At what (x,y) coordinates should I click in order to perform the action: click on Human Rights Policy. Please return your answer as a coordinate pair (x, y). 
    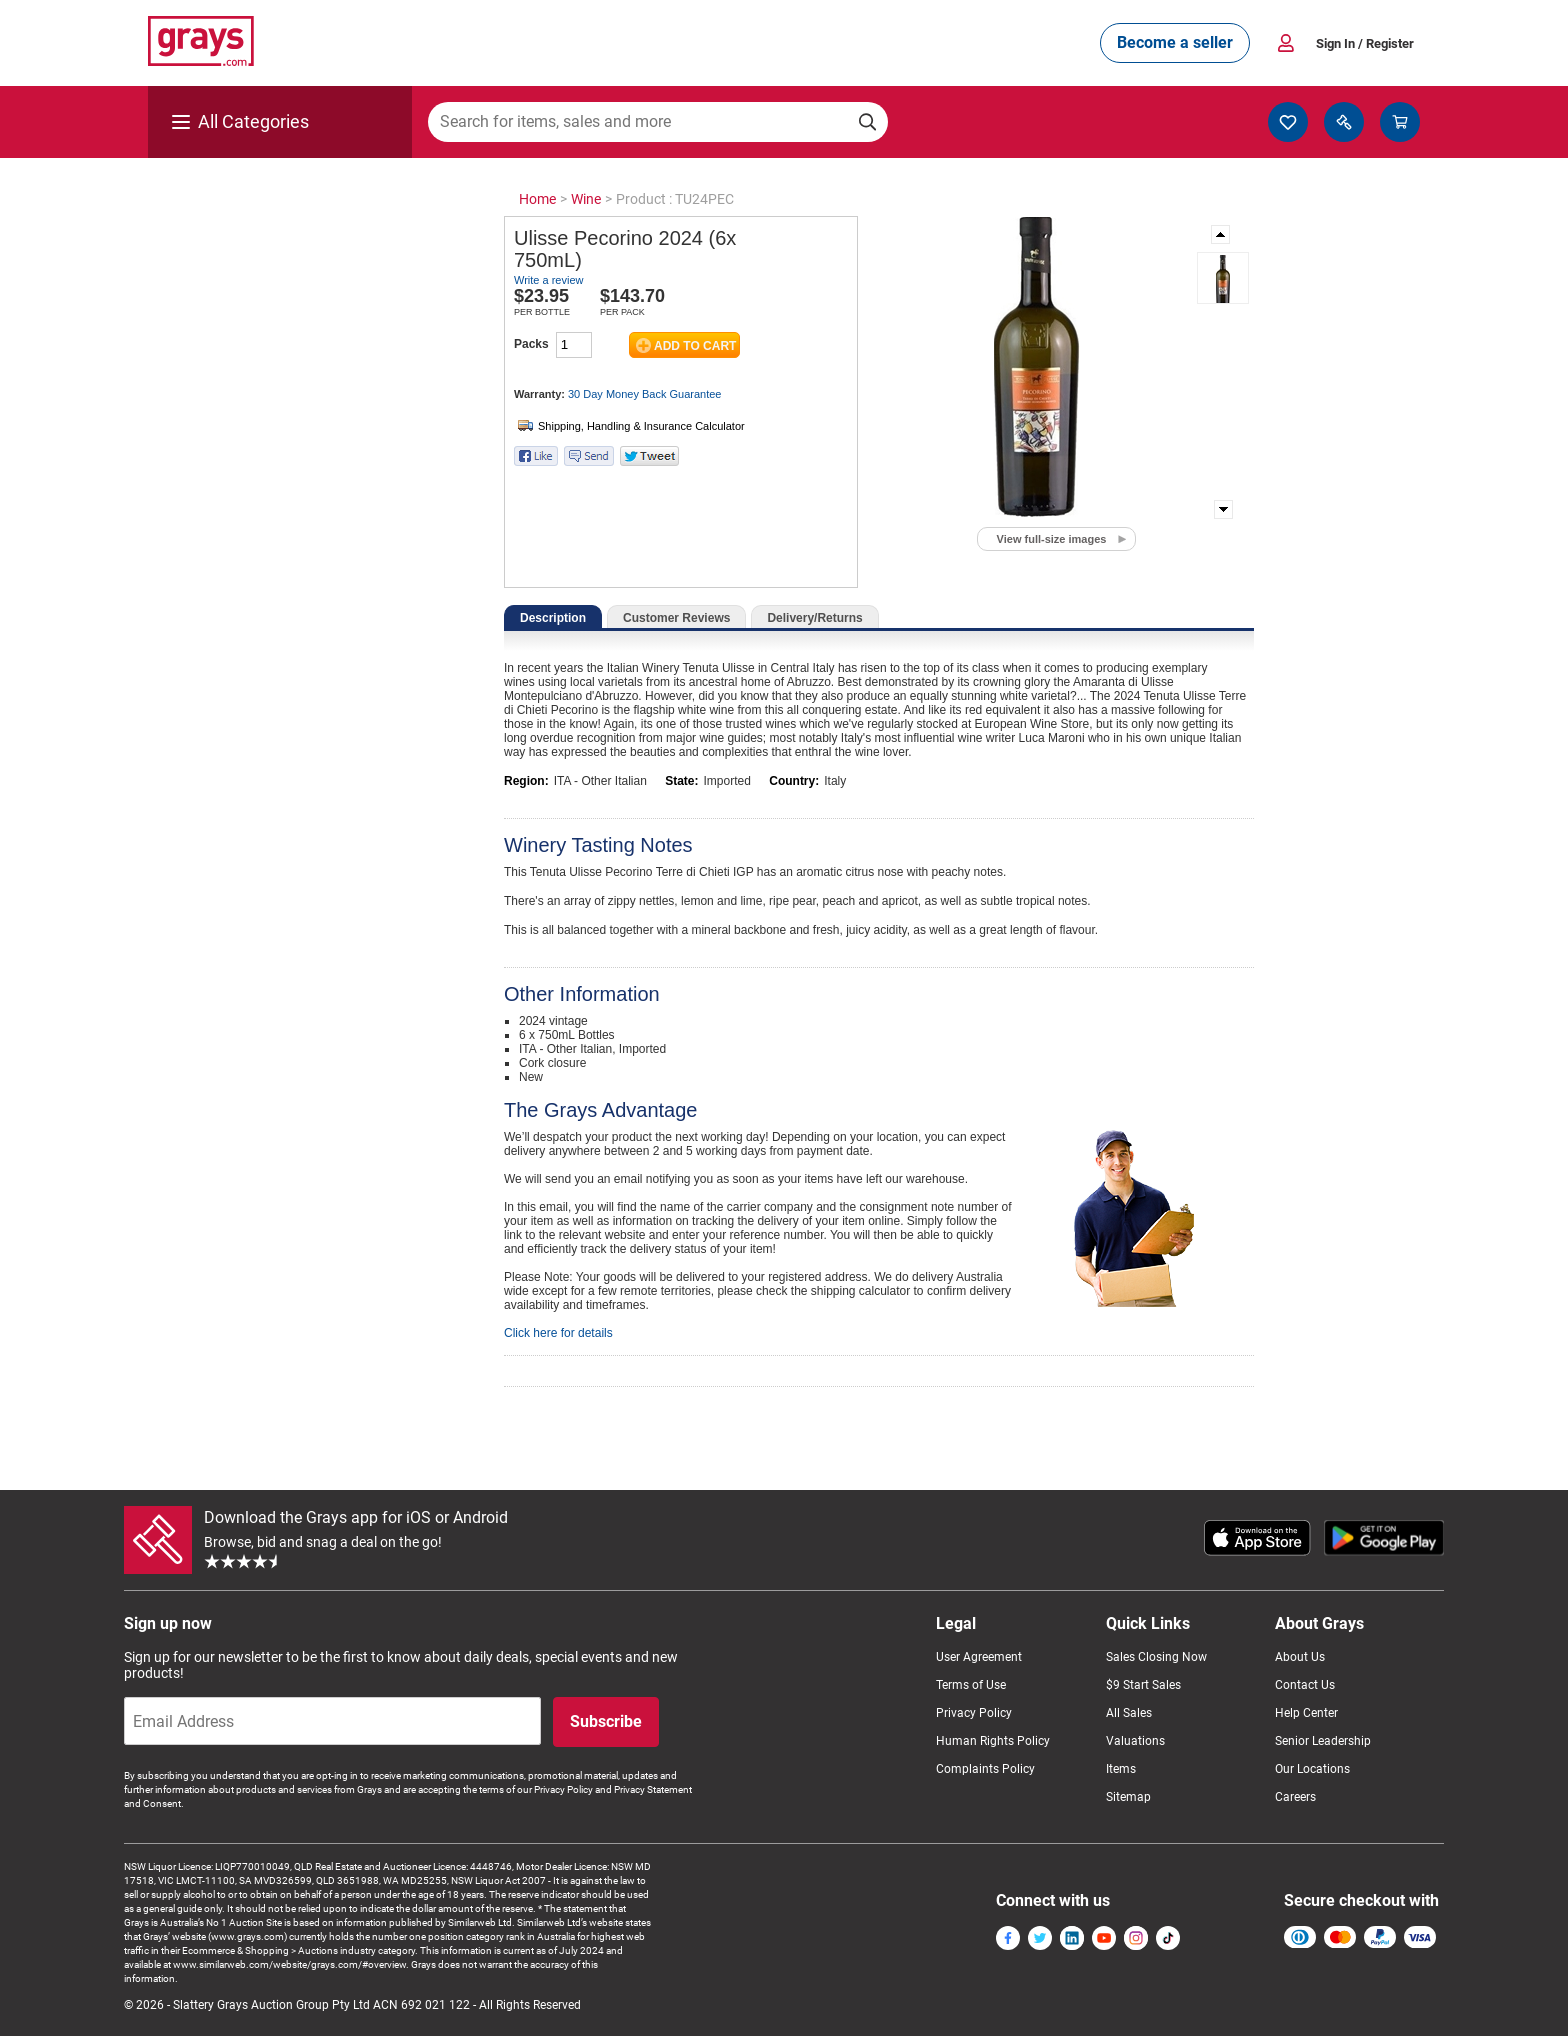
    Looking at the image, I should click on (993, 1741).